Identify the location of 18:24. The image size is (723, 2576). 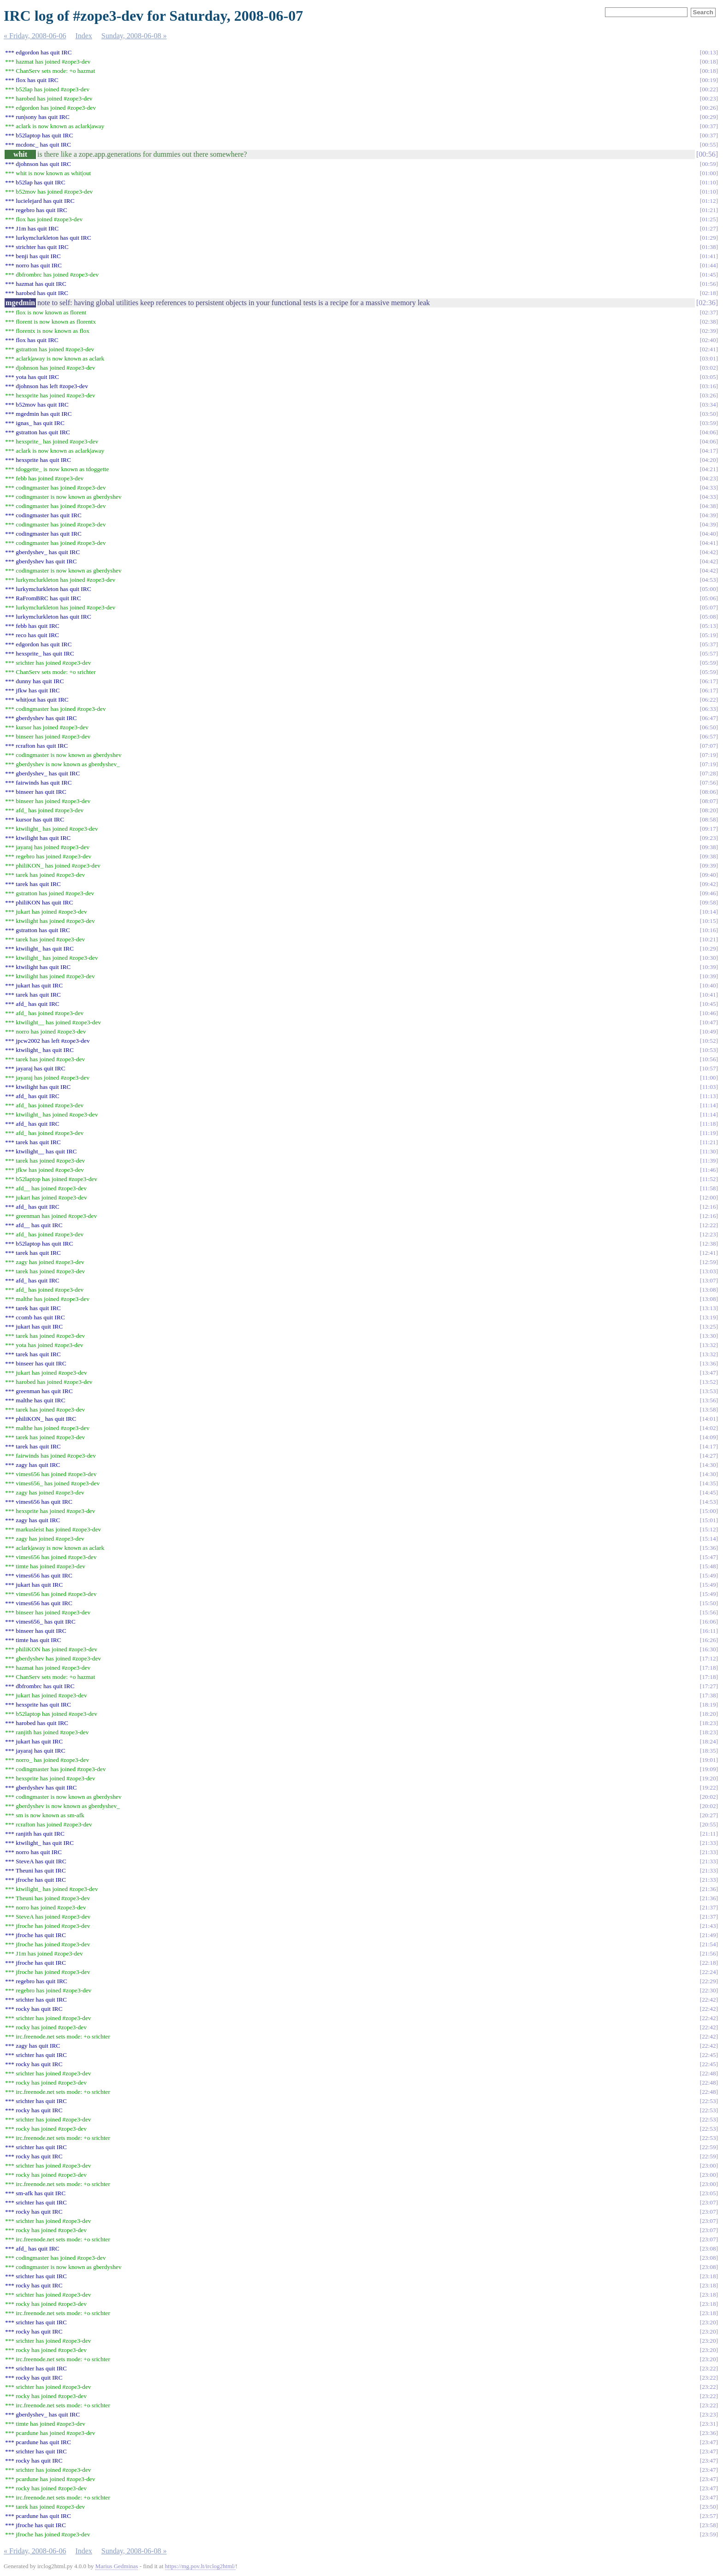
(709, 1741).